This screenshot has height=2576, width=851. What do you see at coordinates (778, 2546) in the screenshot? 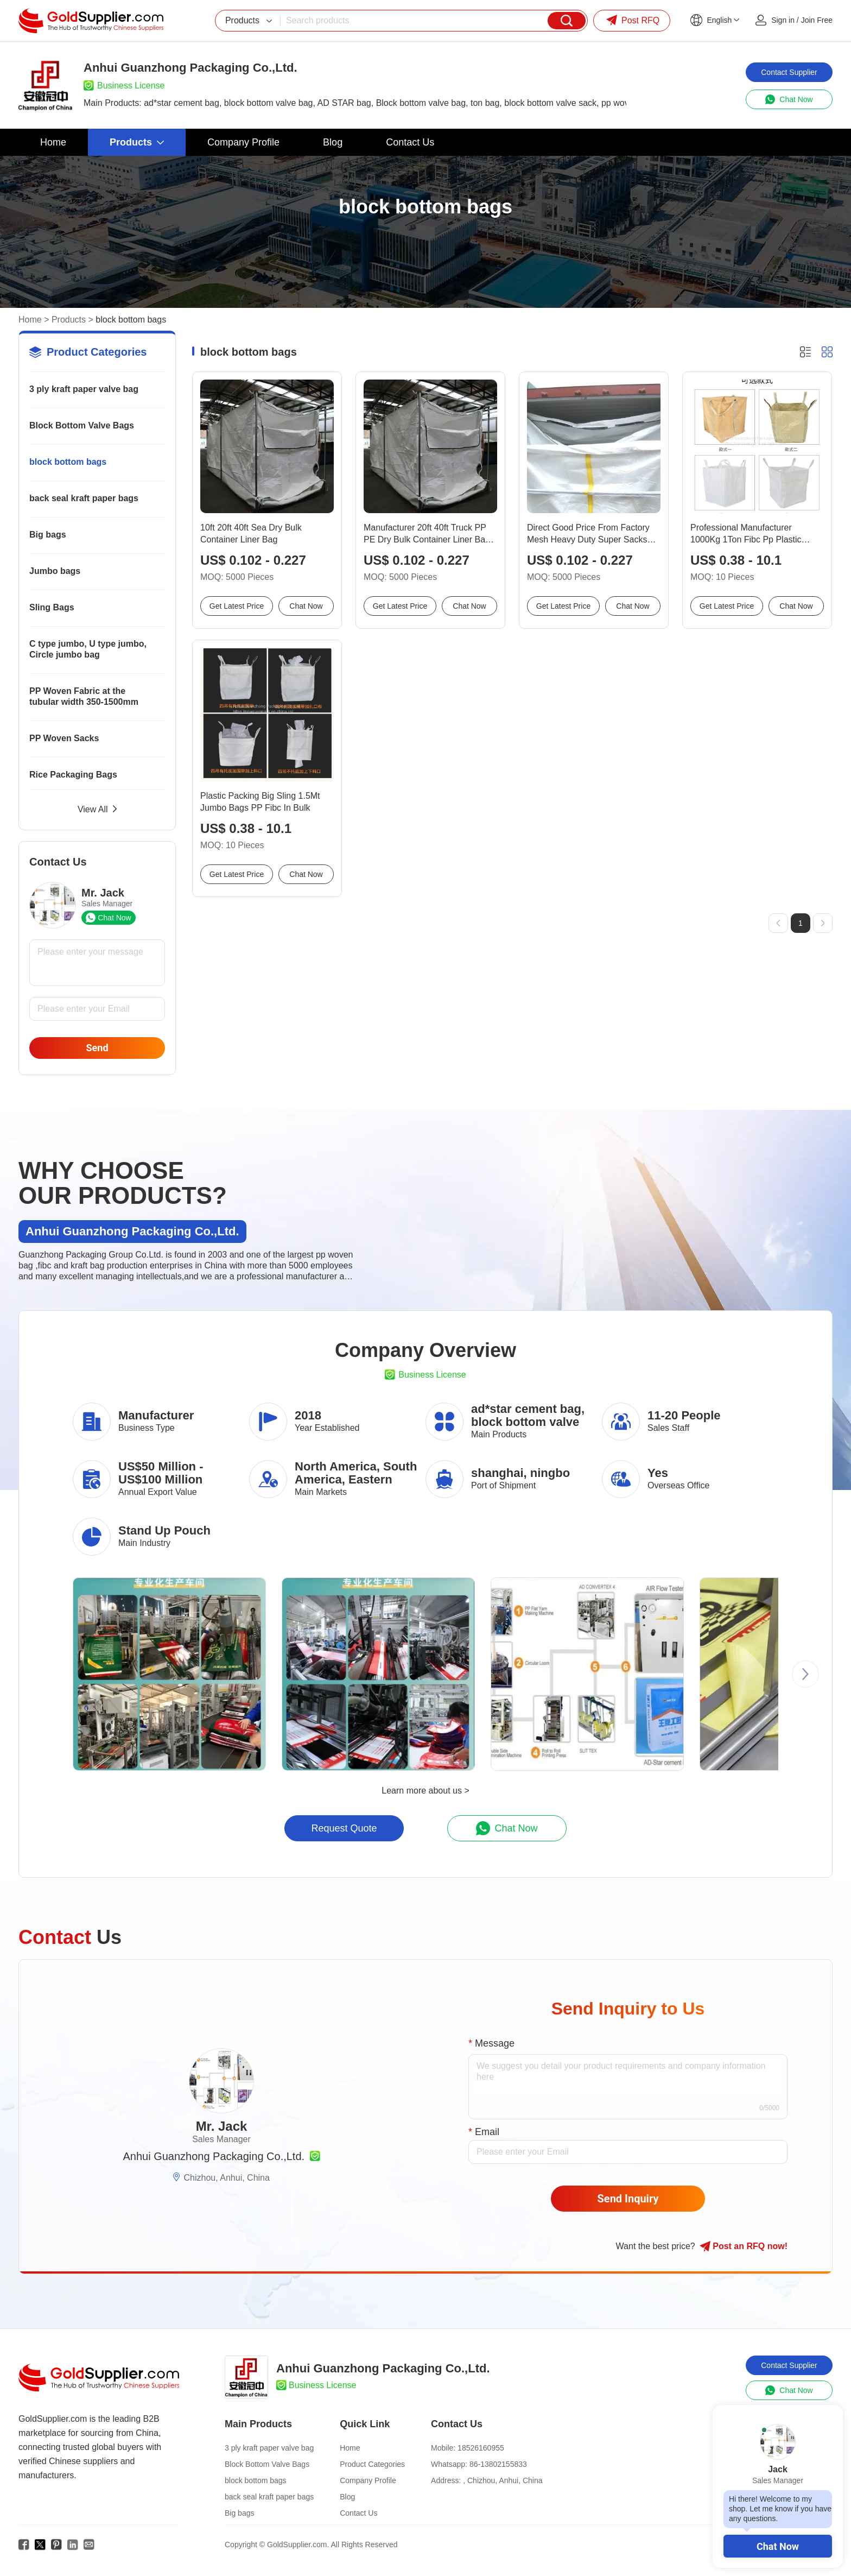
I see `Chat Now` at bounding box center [778, 2546].